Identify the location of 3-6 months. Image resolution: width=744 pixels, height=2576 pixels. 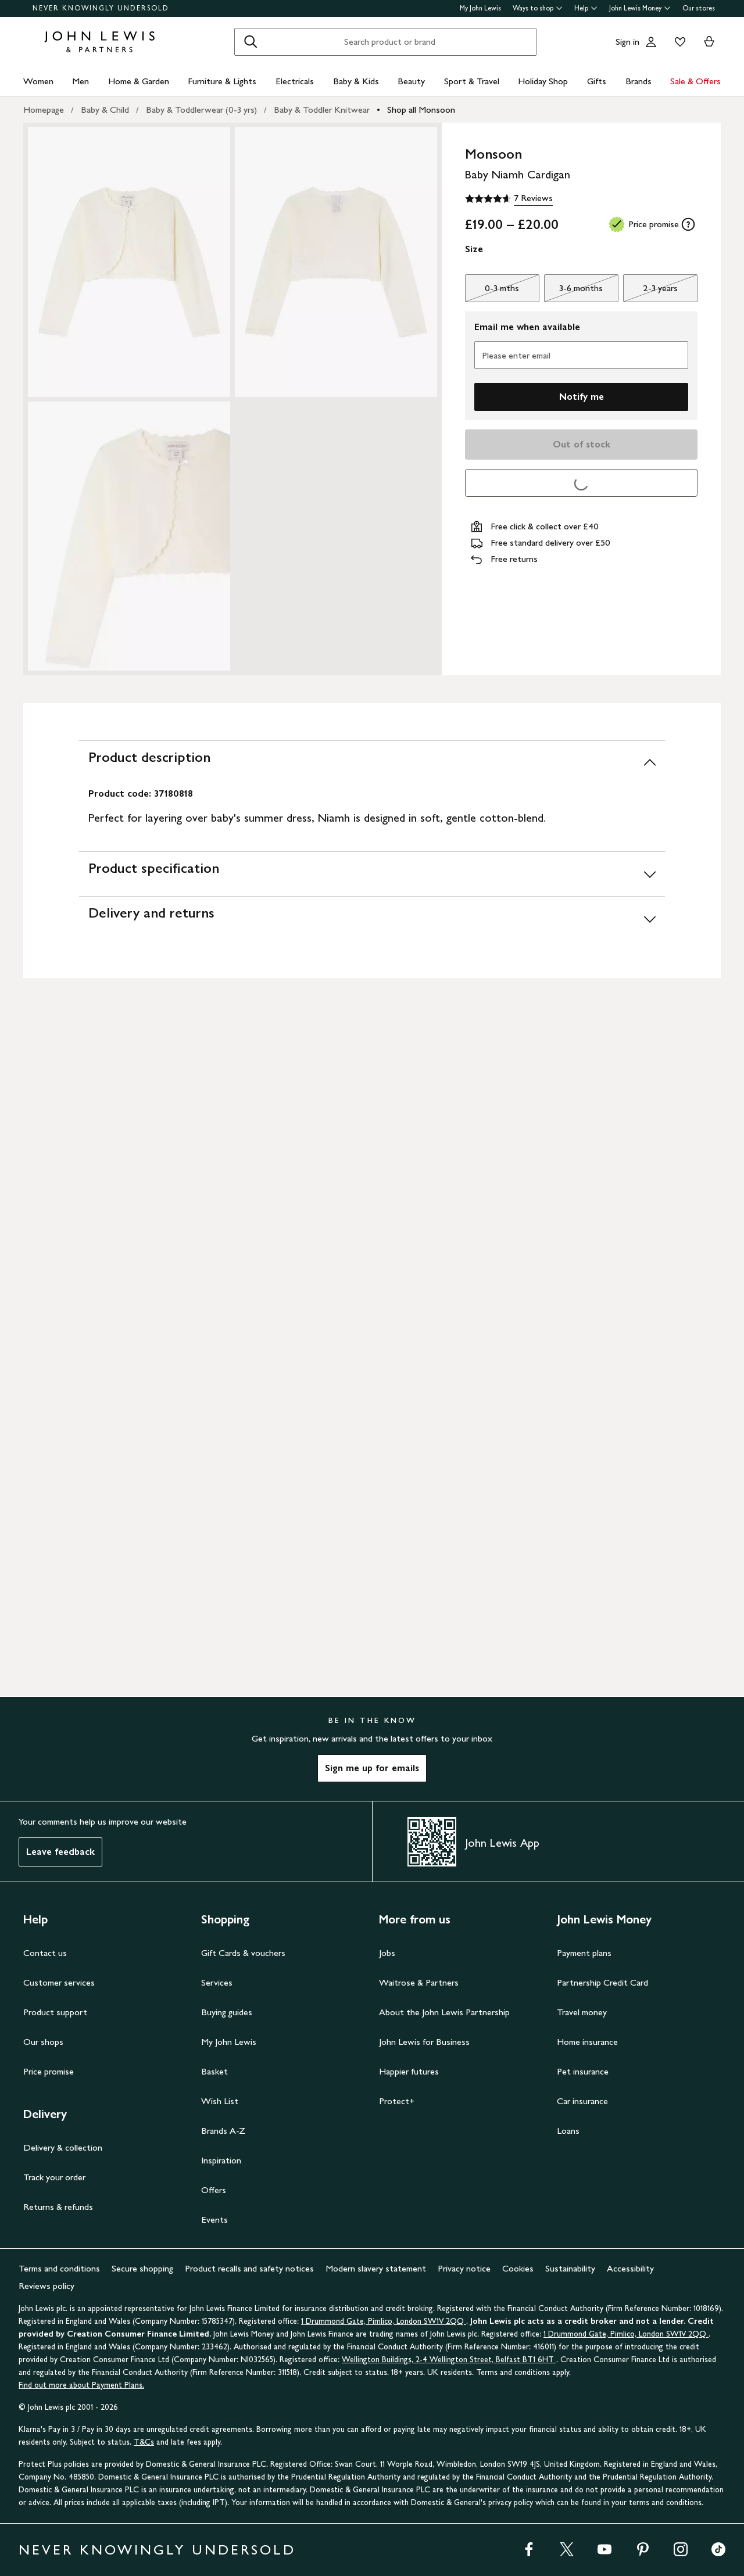
(573, 291).